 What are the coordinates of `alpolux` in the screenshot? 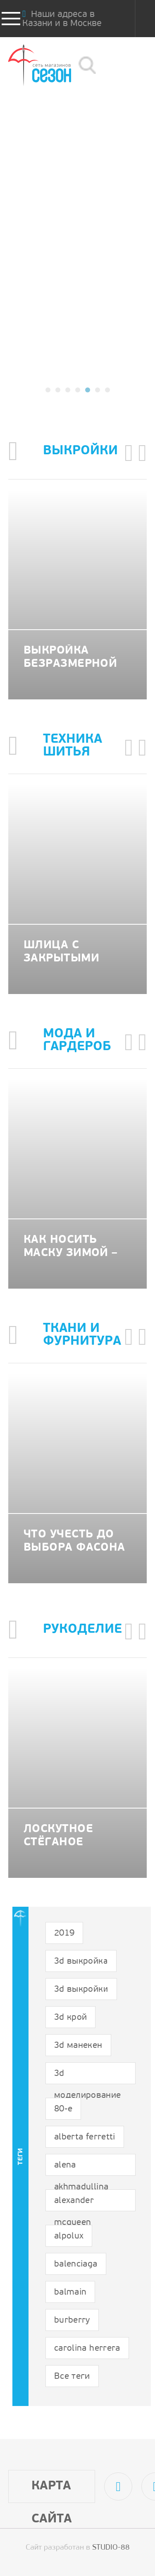 It's located at (68, 2236).